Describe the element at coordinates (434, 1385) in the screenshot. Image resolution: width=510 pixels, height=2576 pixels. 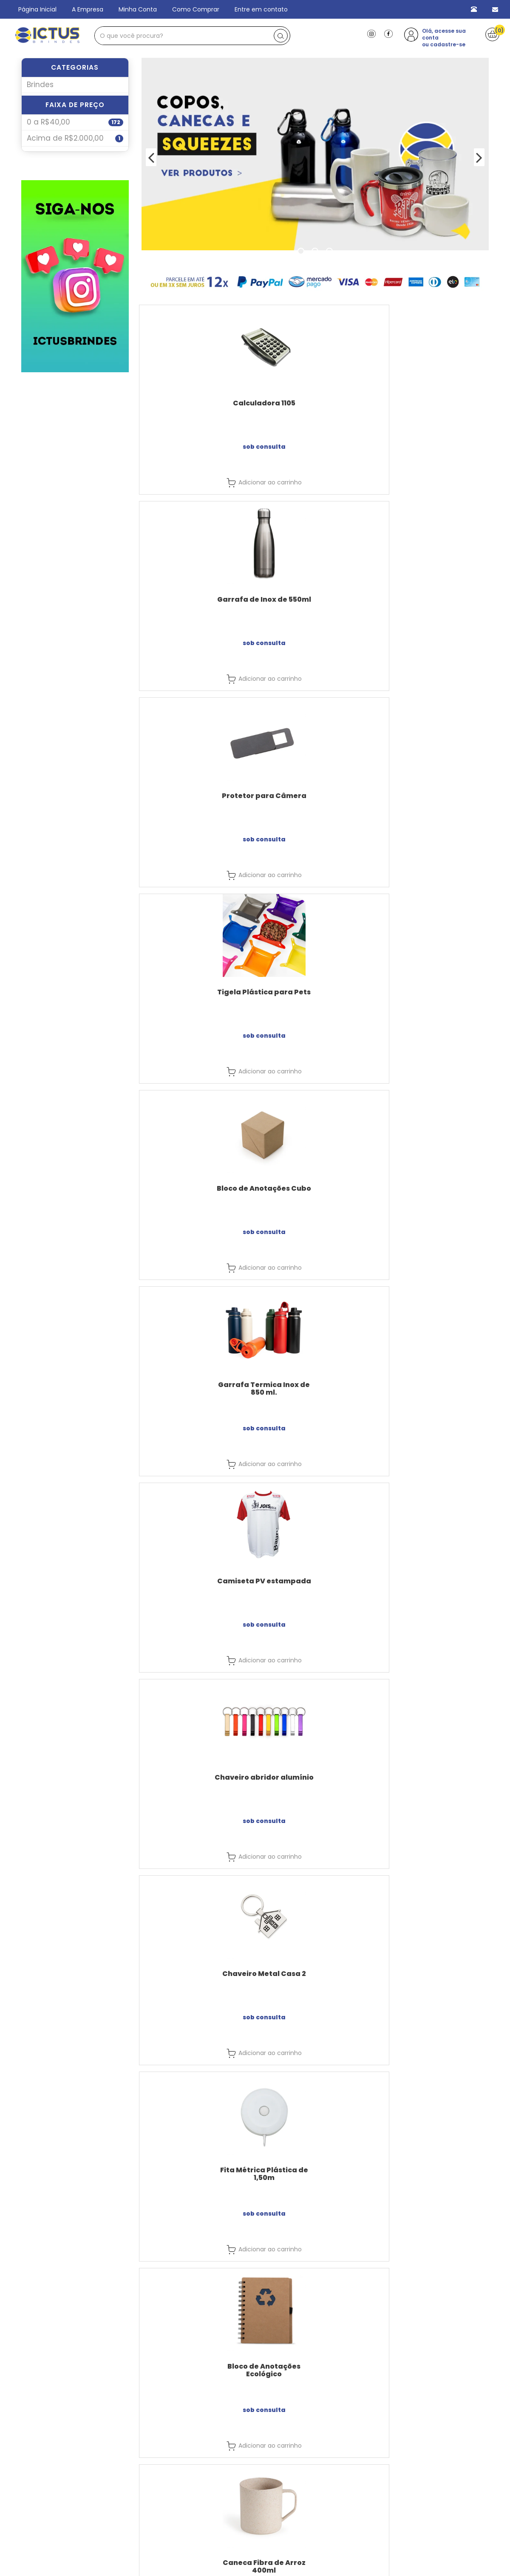
I see `Chaveiro Metal com Couro` at that location.